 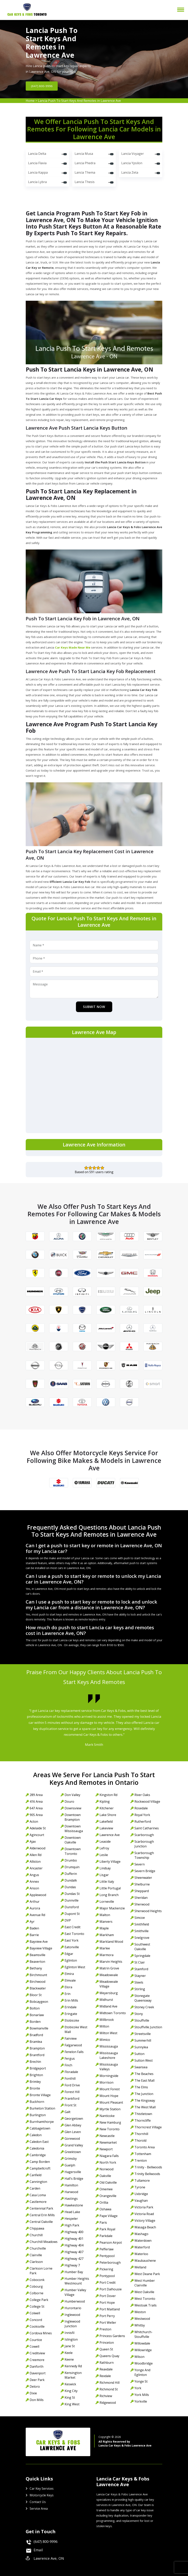 I want to click on Mount Forest, so click(x=109, y=2089).